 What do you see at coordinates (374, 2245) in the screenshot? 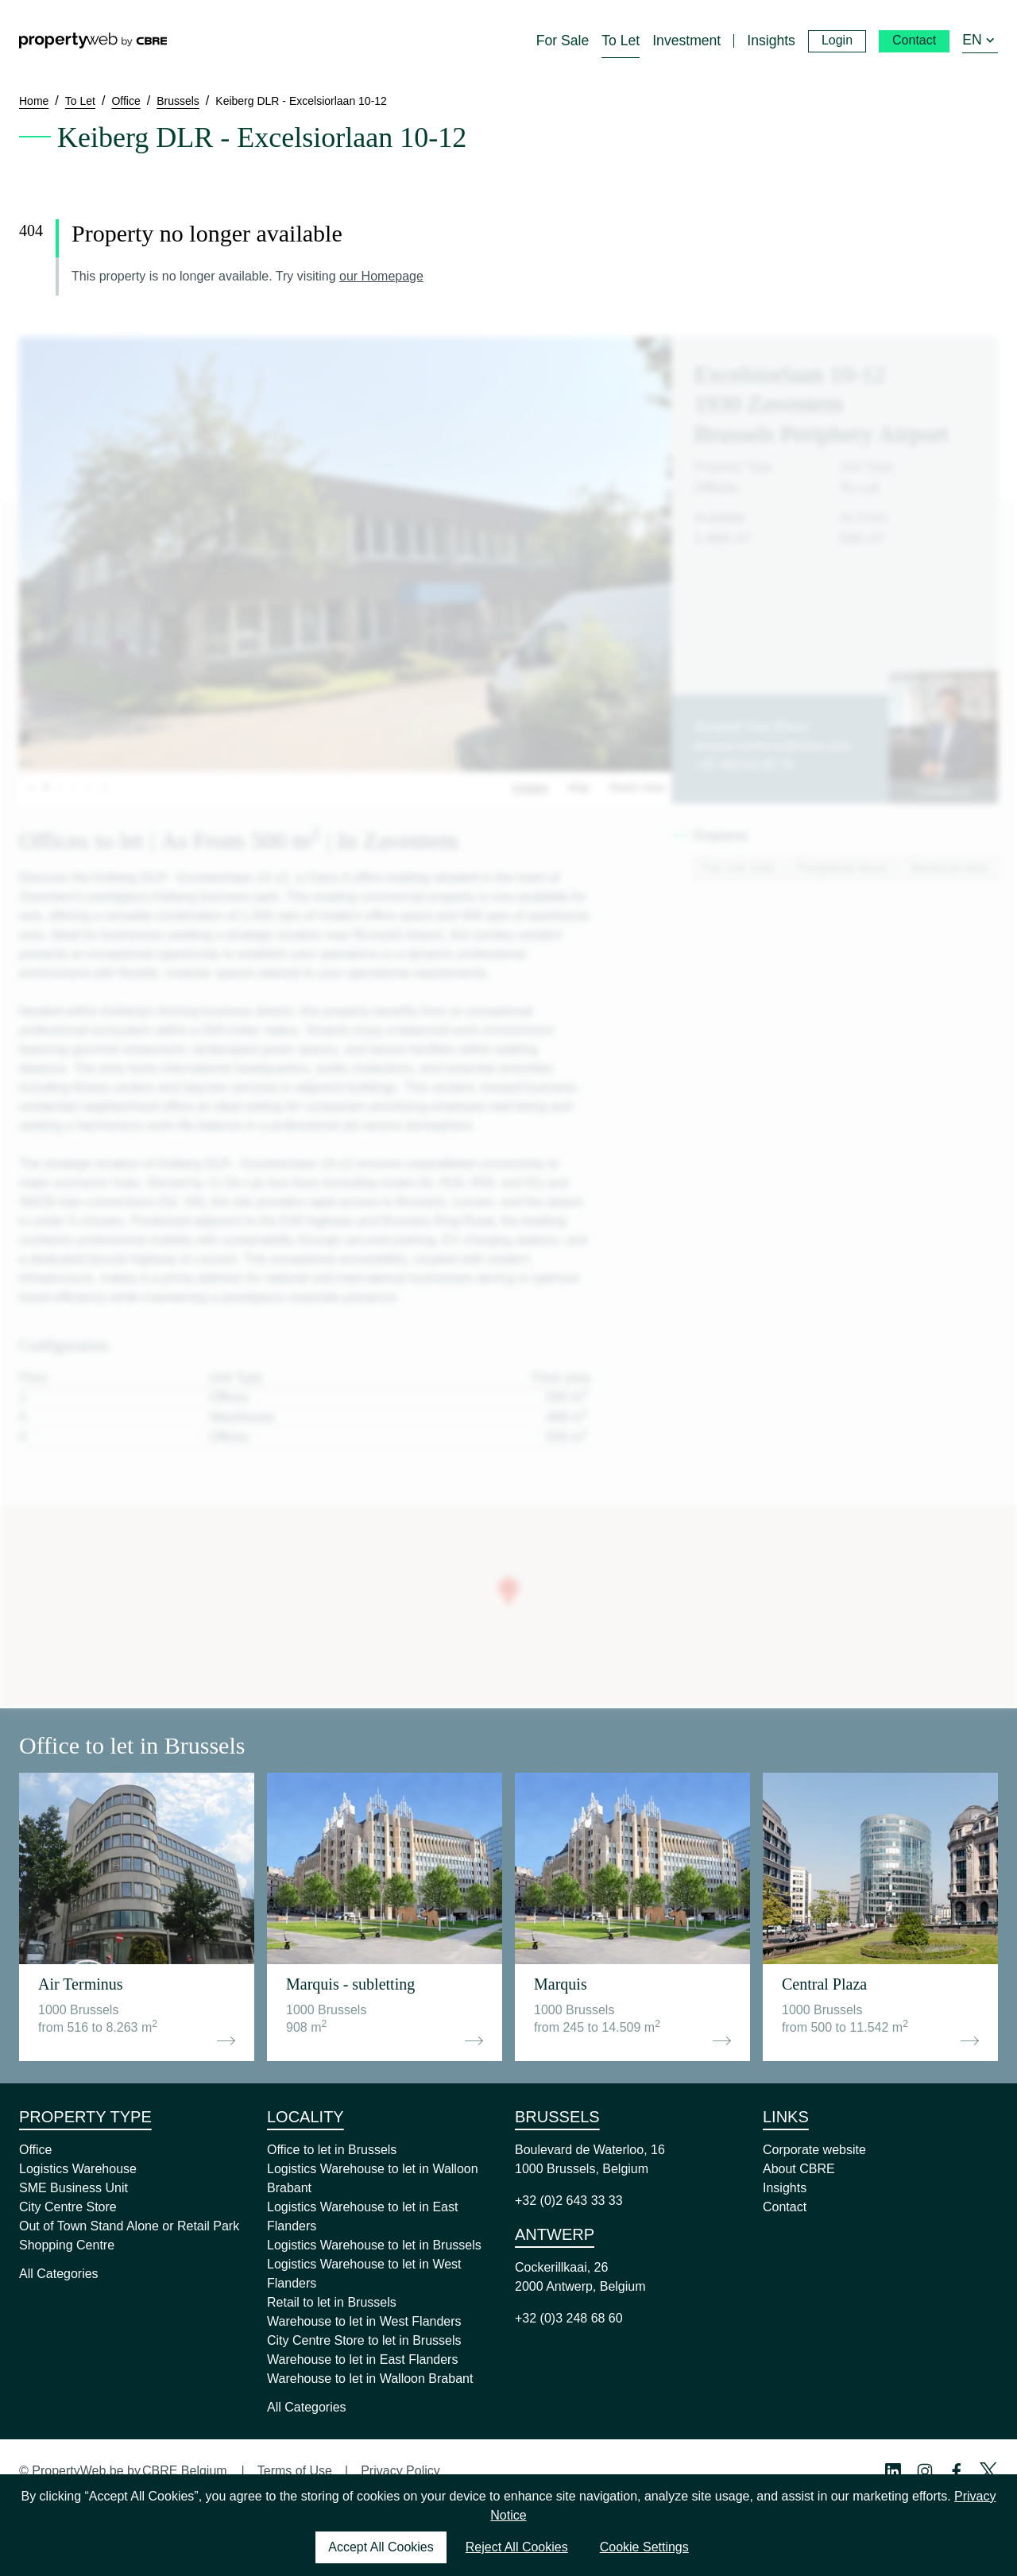
I see `Logistics Warehouse to let in Brussels` at bounding box center [374, 2245].